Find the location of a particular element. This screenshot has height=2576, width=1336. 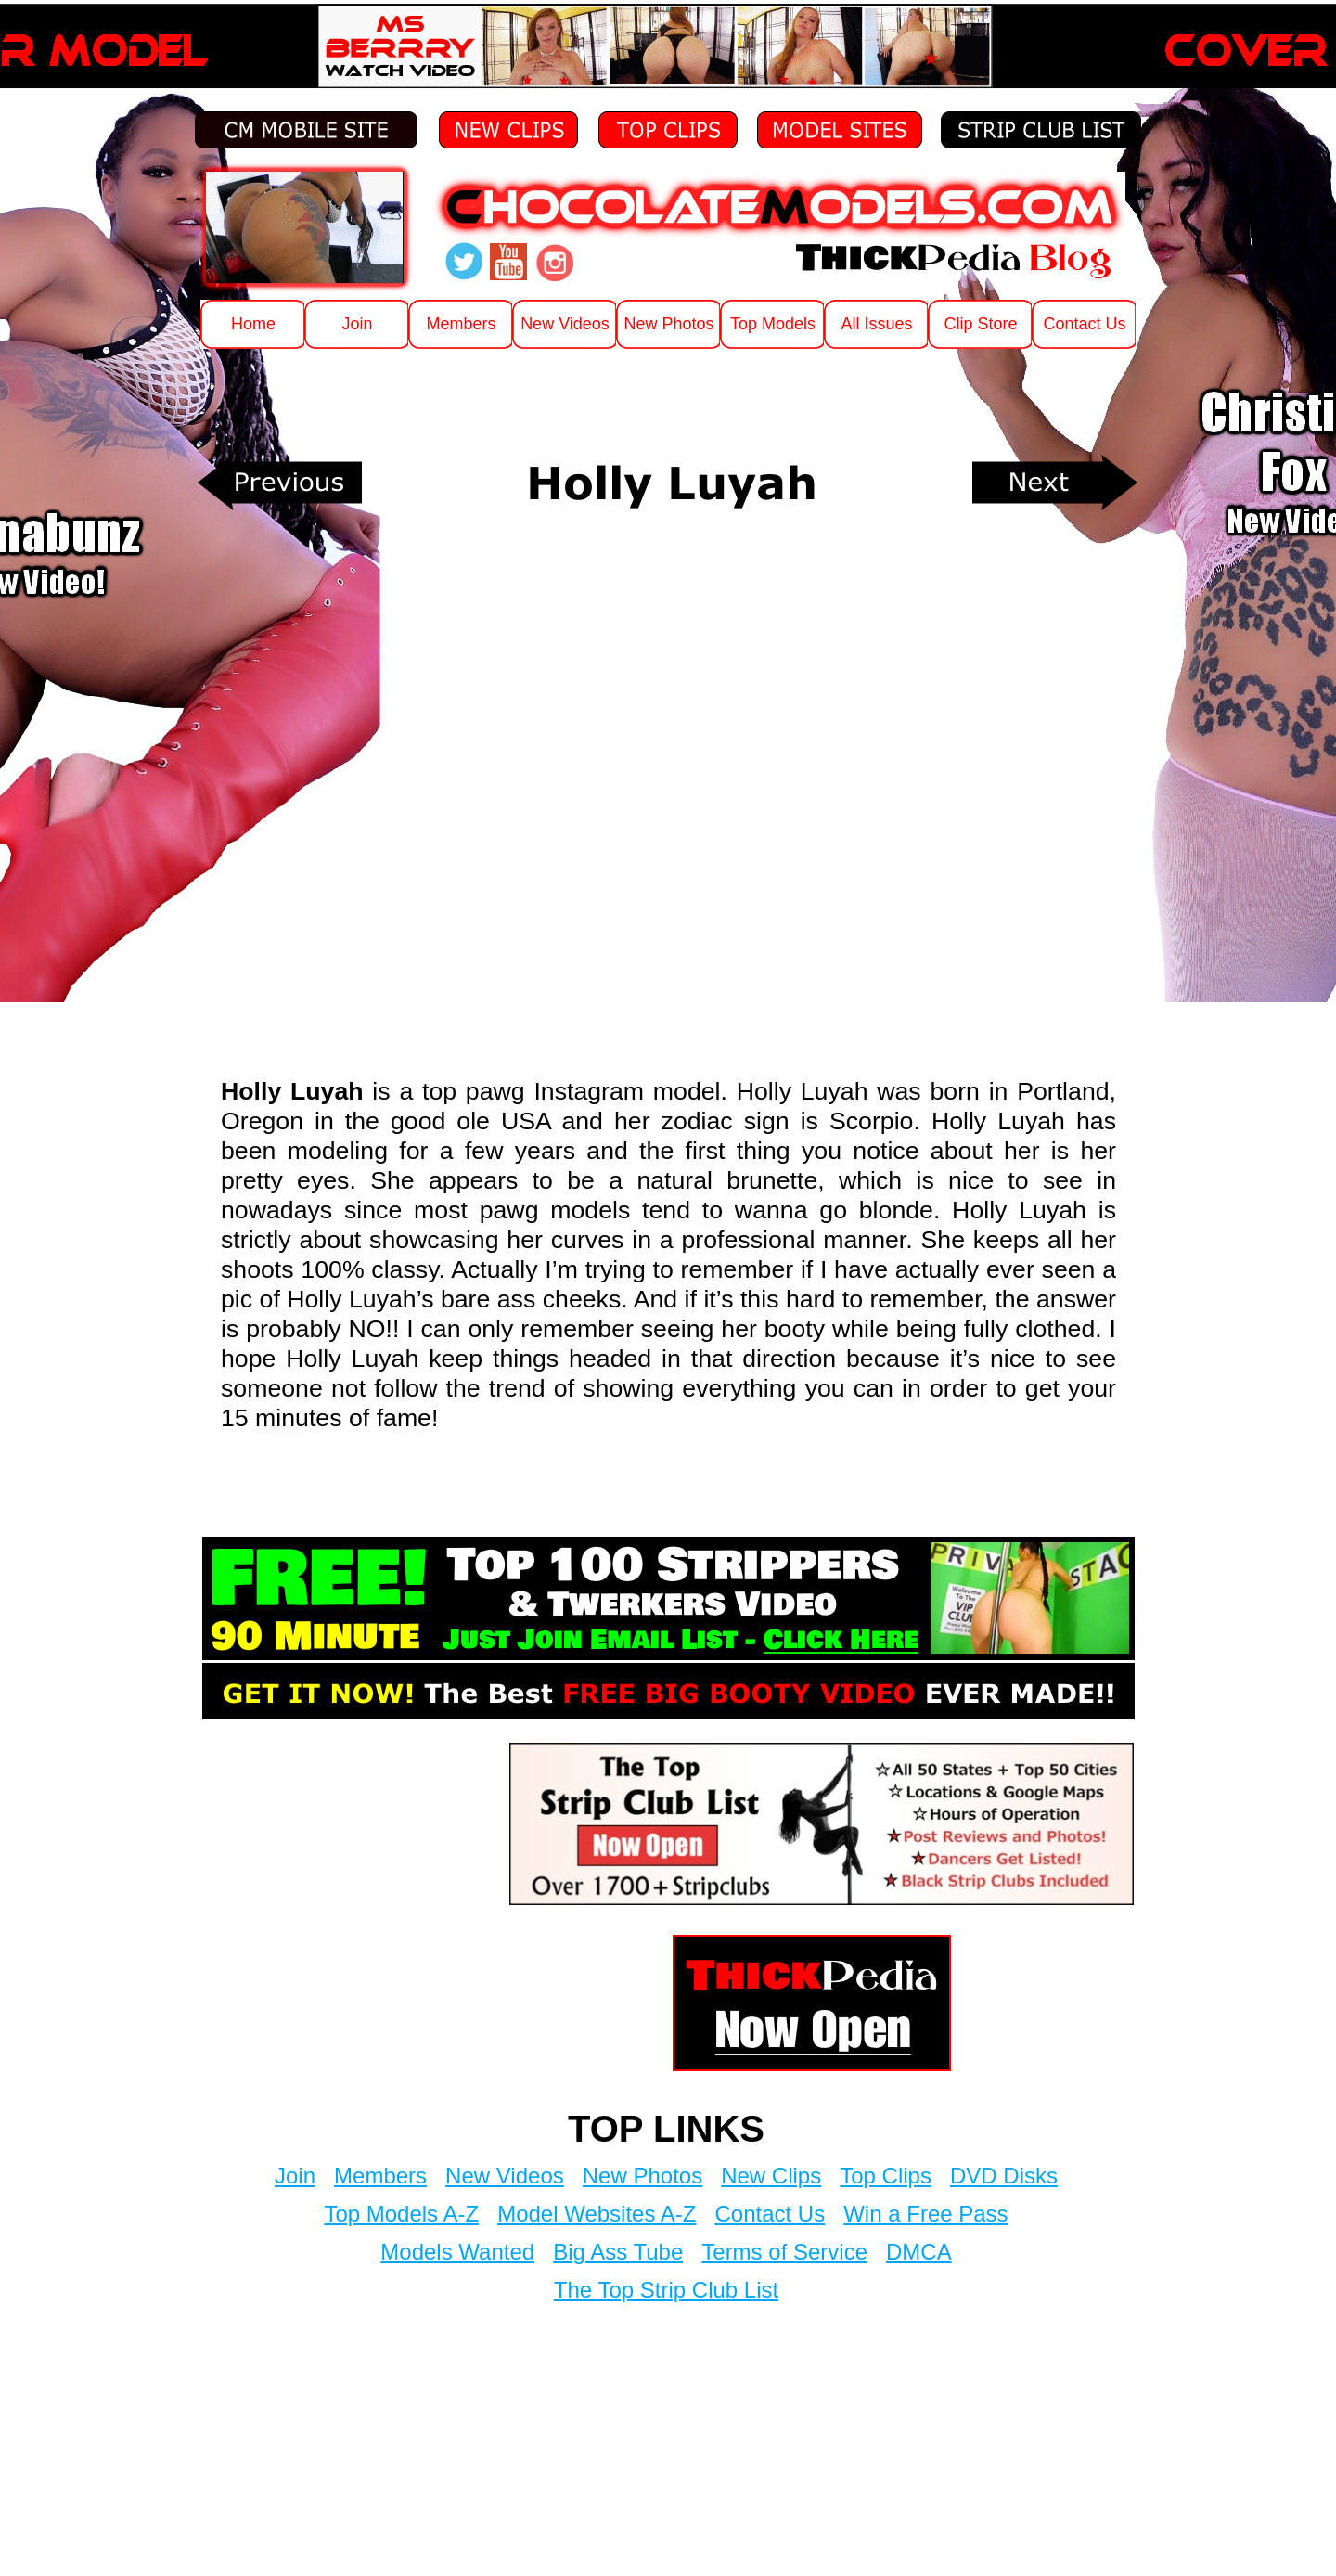

DVD Disks is located at coordinates (1004, 2175).